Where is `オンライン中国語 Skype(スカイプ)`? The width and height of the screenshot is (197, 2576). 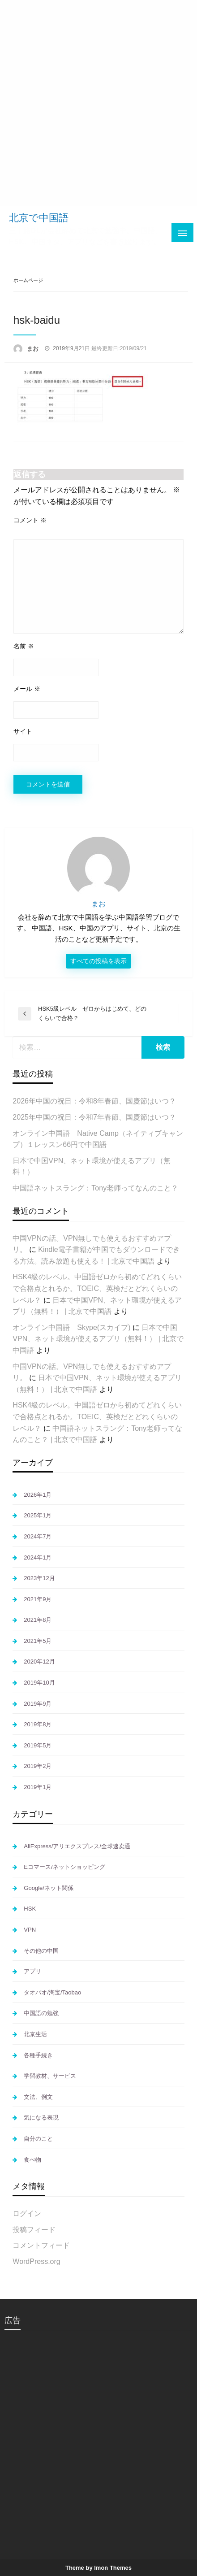
オンライン中国語 Skype(スカイプ) is located at coordinates (71, 1327).